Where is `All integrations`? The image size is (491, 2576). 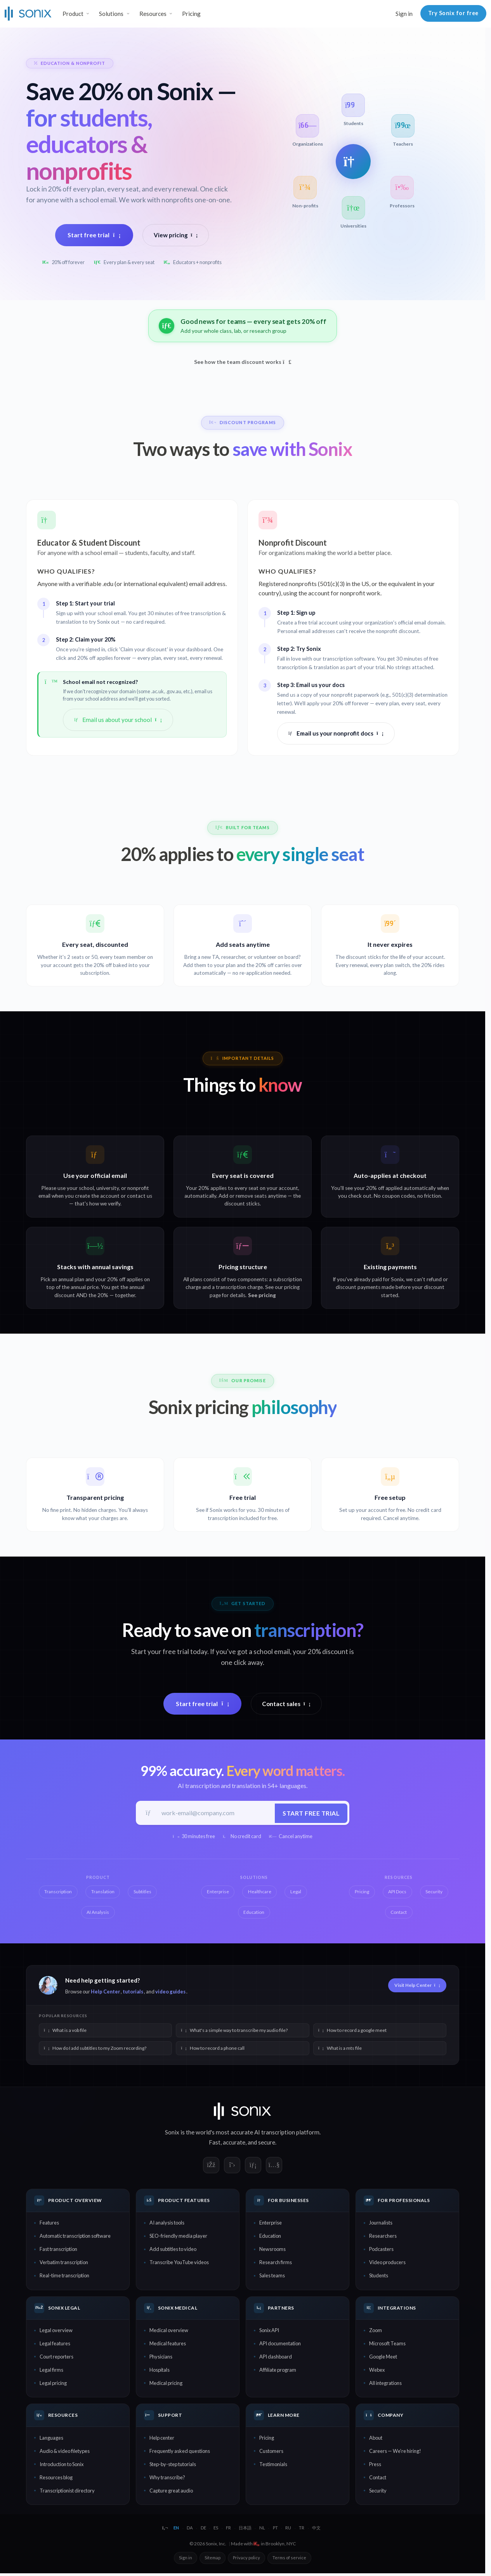 All integrations is located at coordinates (385, 2384).